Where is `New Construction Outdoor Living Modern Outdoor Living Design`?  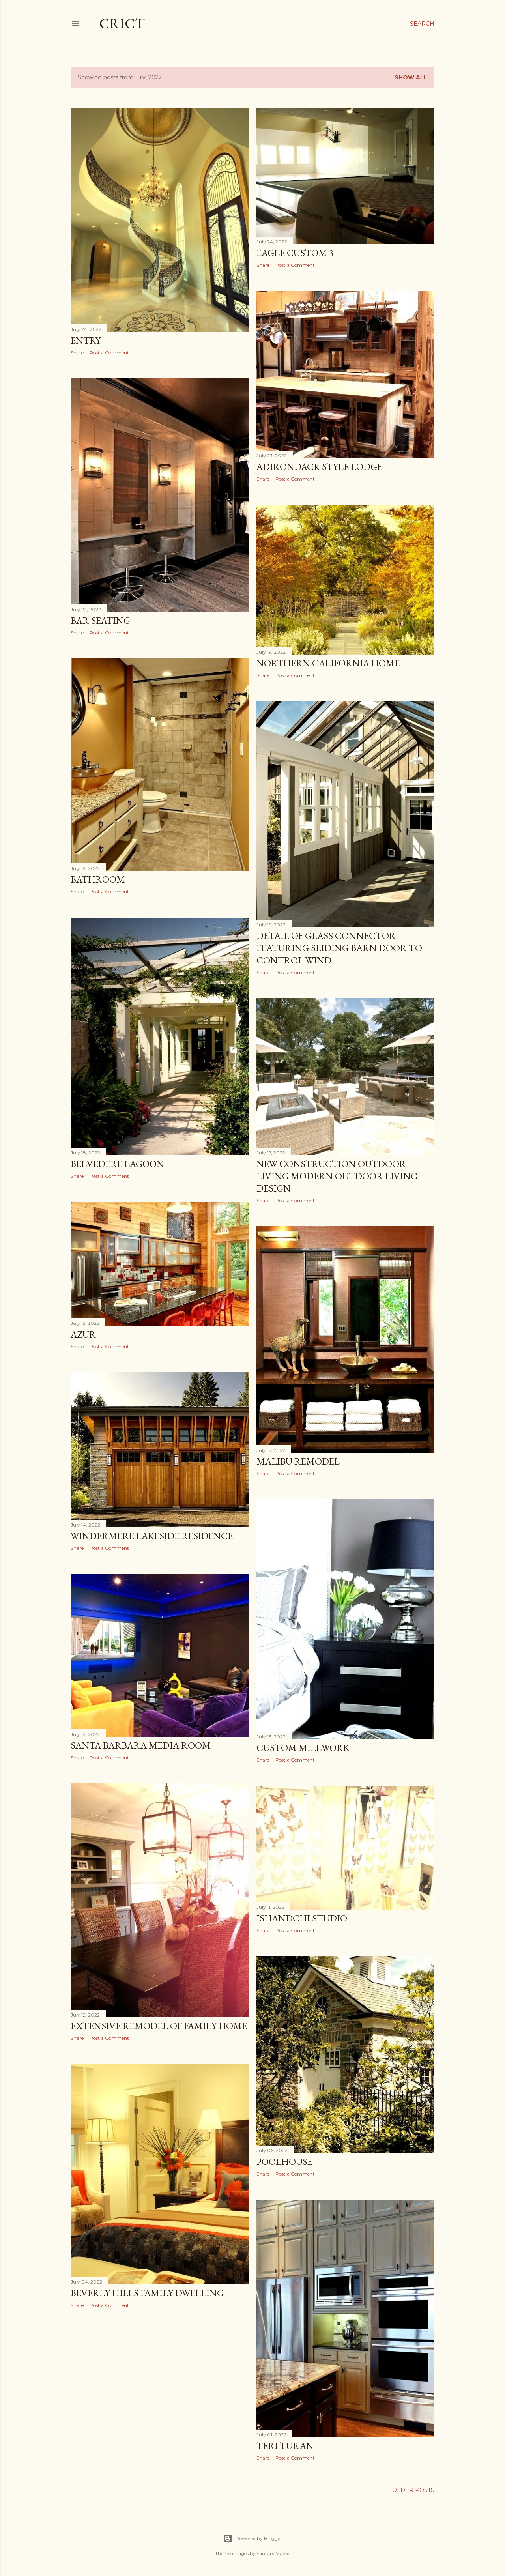 New Construction Outdoor Living Modern Outdoor Living Design is located at coordinates (336, 1176).